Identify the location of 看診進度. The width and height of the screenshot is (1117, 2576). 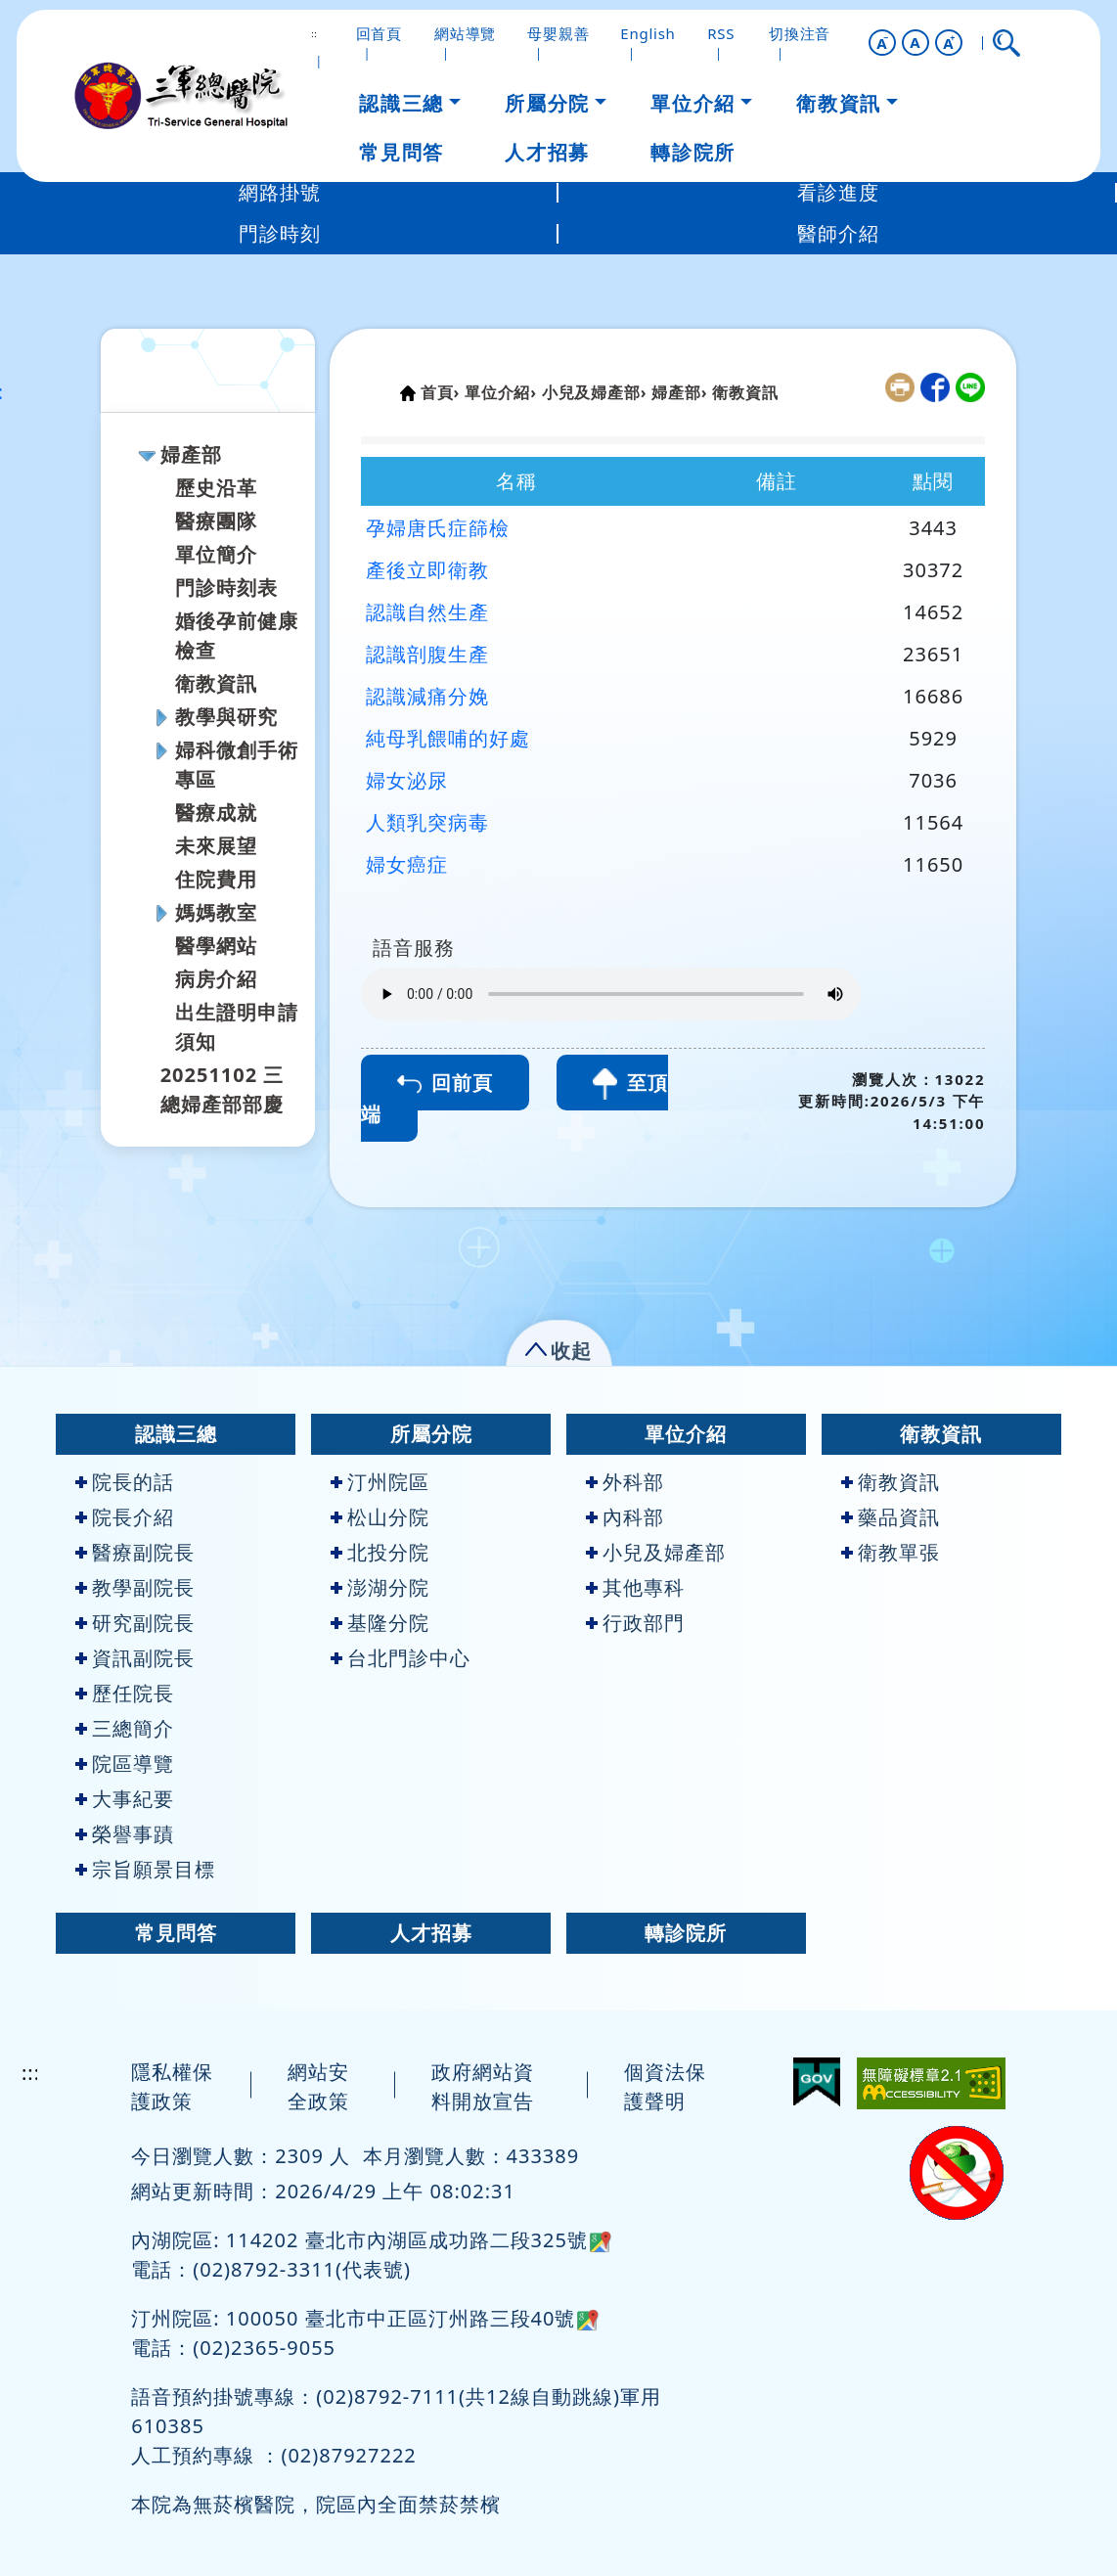
(838, 192).